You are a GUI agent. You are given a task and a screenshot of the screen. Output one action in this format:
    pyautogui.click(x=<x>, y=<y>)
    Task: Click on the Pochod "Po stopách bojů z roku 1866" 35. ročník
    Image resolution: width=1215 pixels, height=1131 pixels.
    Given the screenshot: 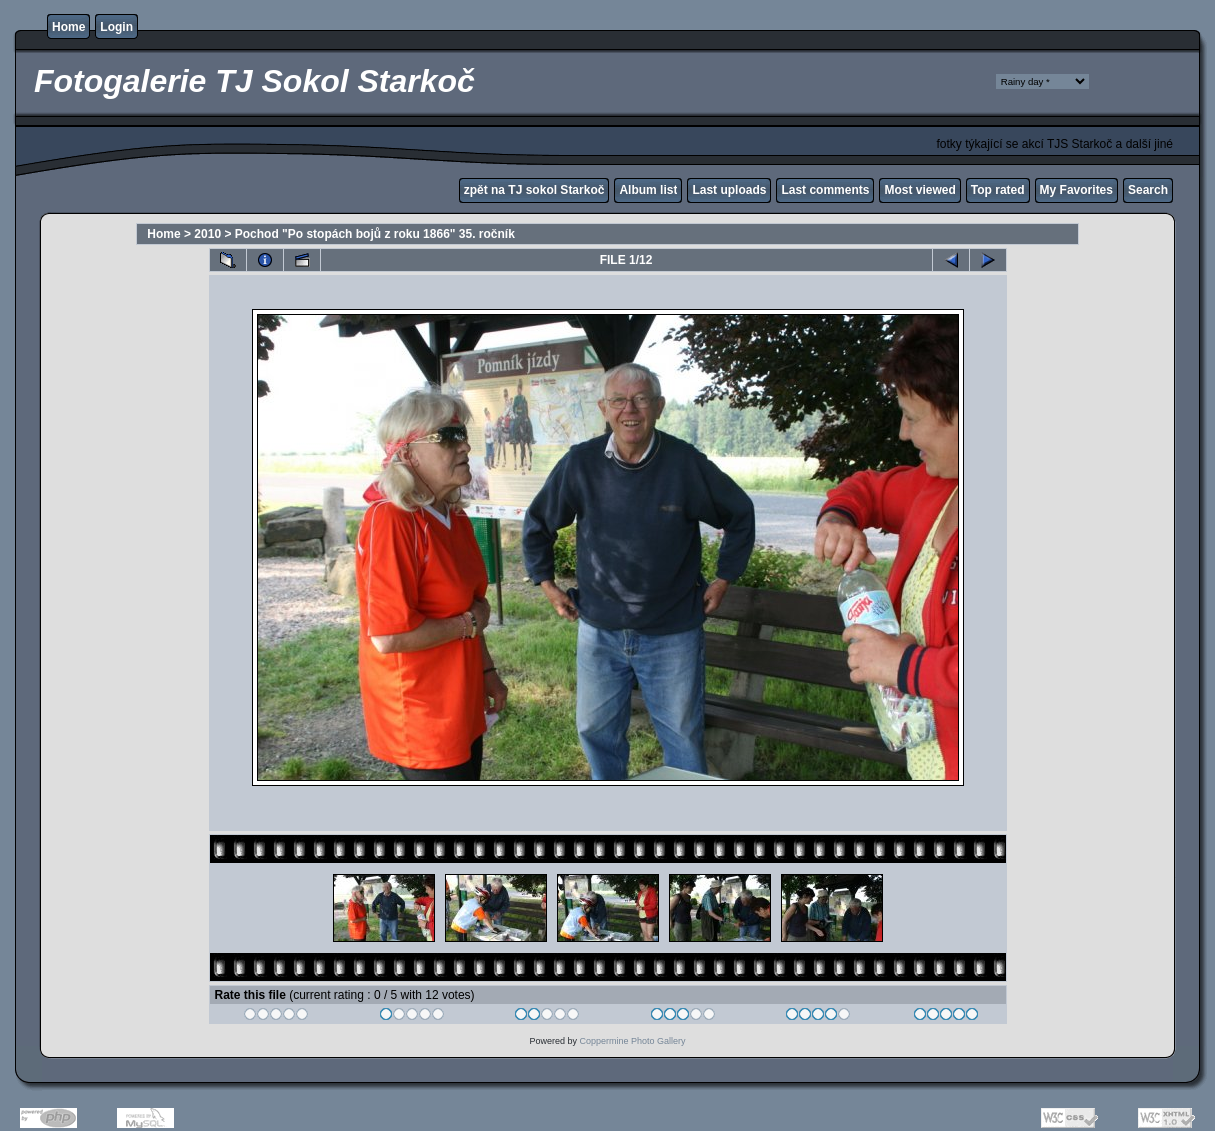 What is the action you would take?
    pyautogui.click(x=375, y=234)
    